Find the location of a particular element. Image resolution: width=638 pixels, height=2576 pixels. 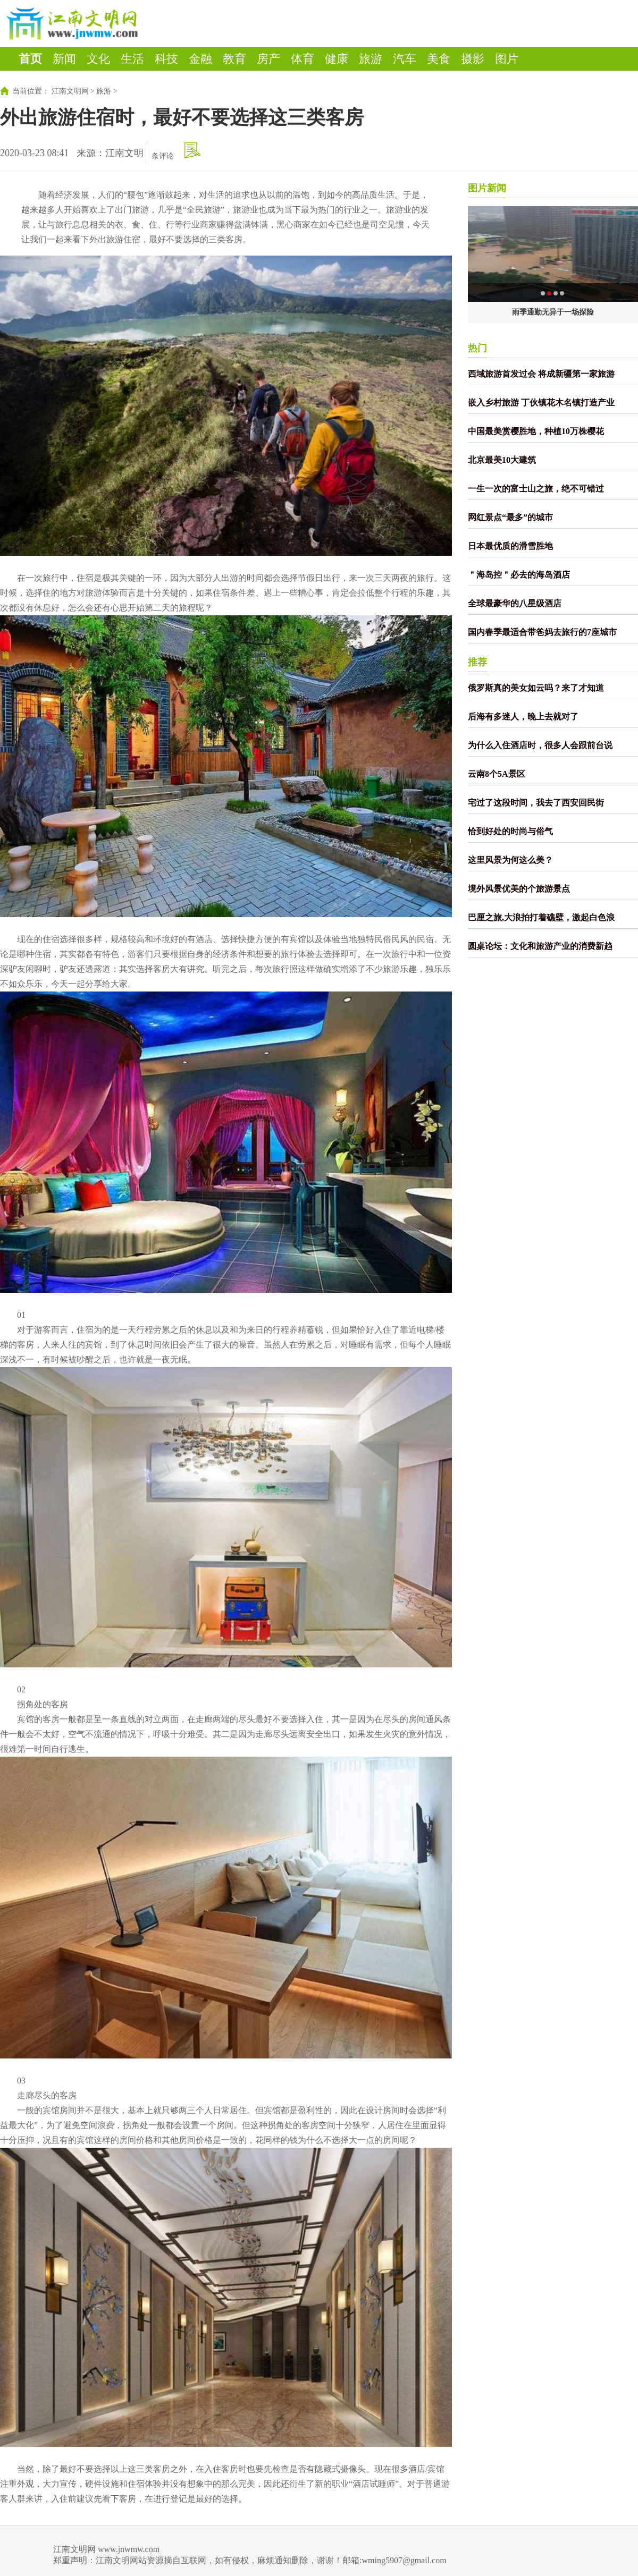

摄影 is located at coordinates (472, 58).